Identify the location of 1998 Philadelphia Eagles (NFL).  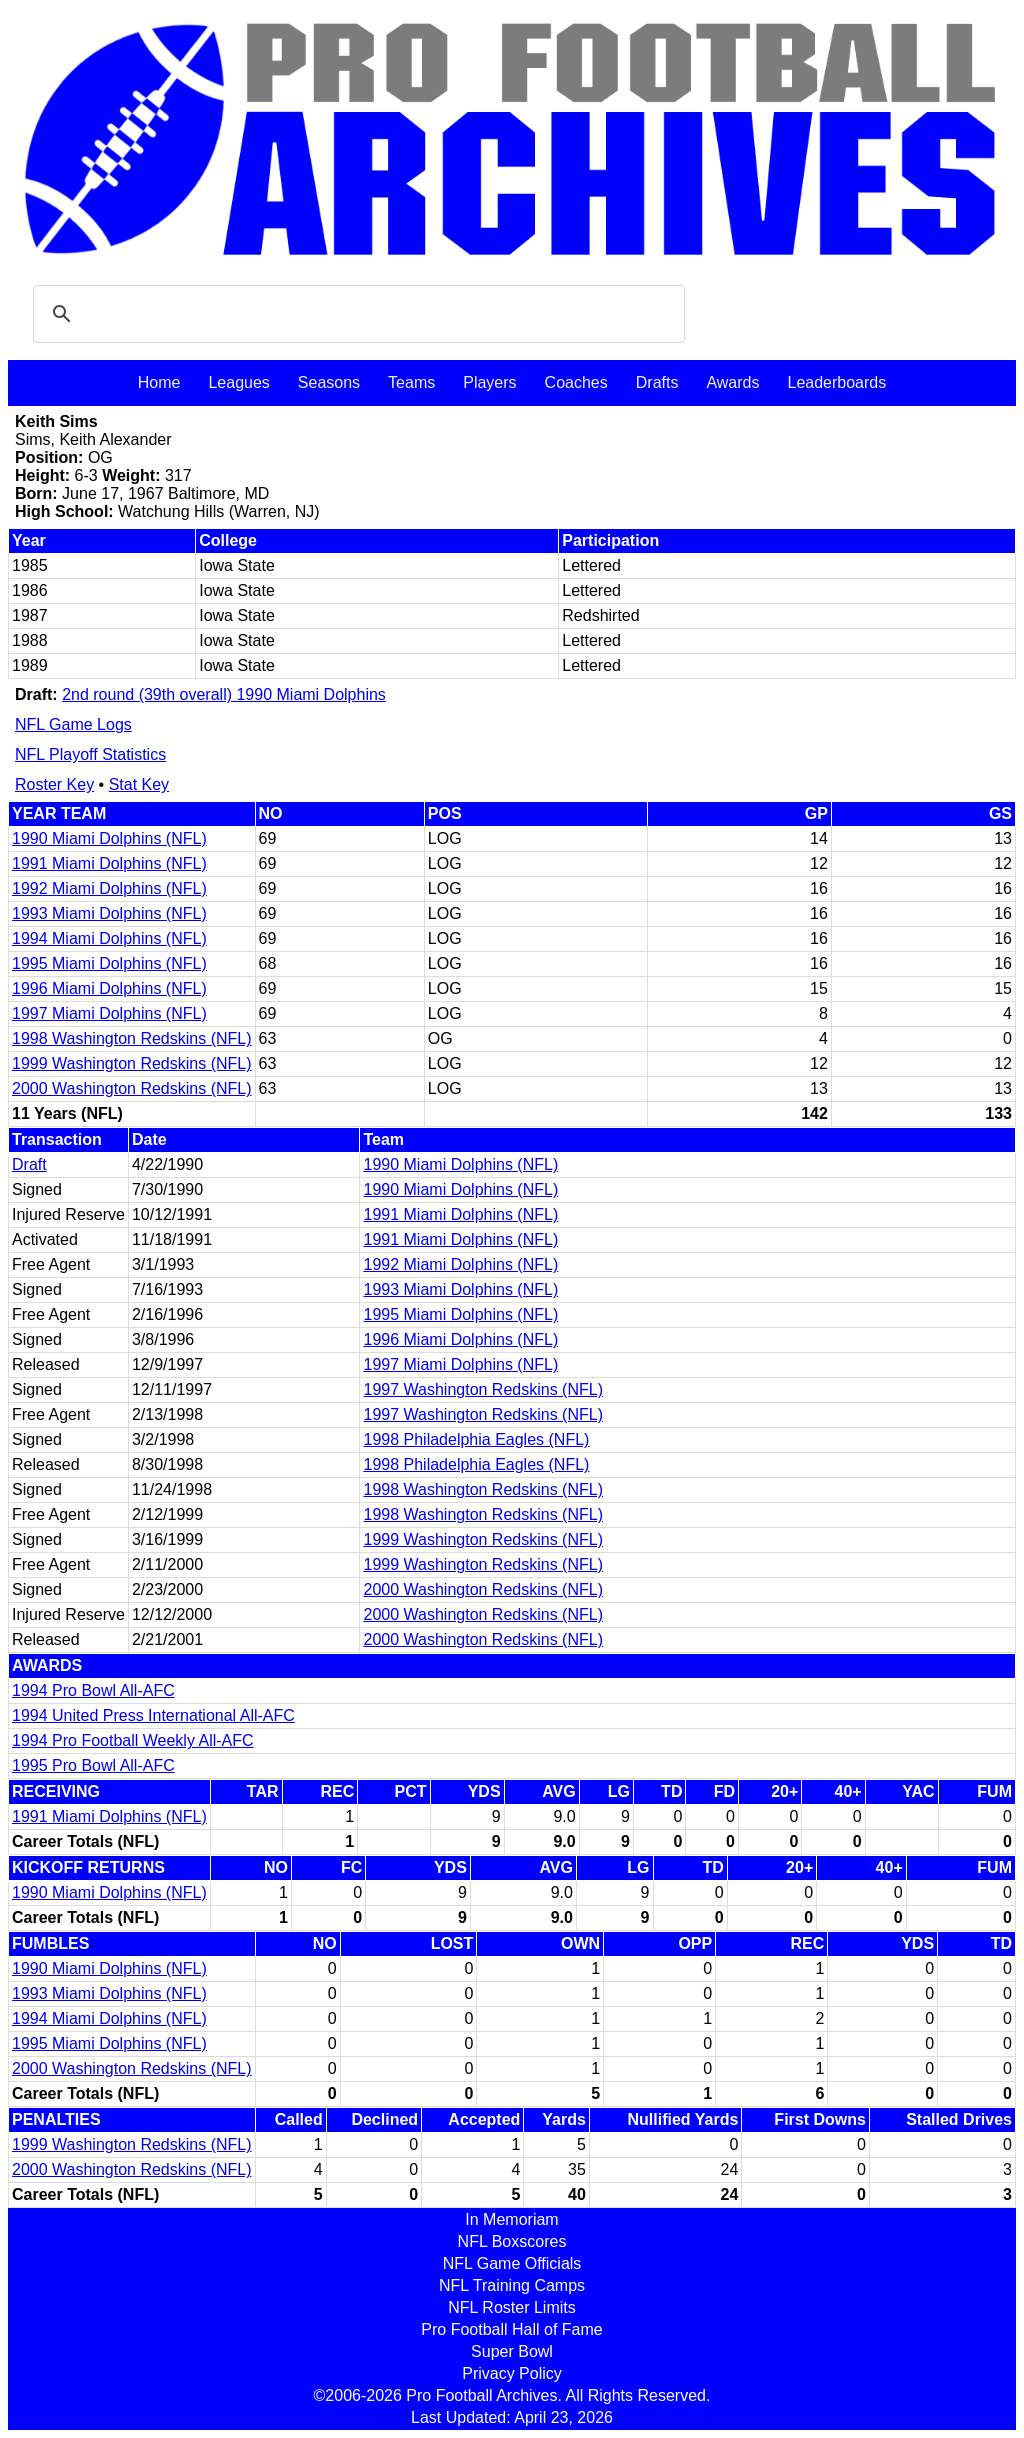
(476, 1439).